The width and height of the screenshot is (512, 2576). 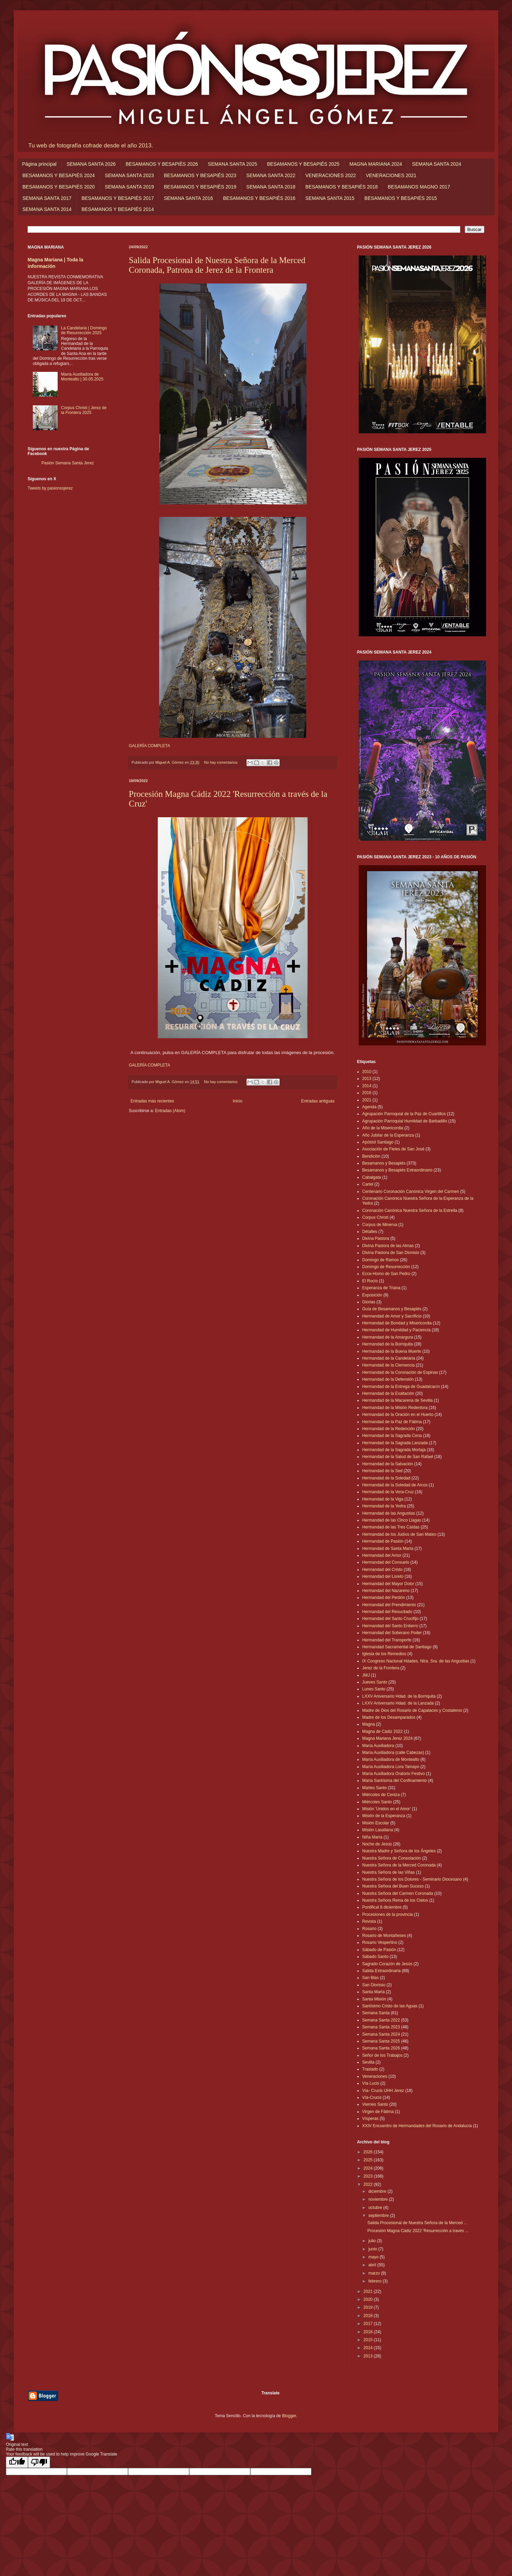 I want to click on JMJ, so click(x=366, y=1675).